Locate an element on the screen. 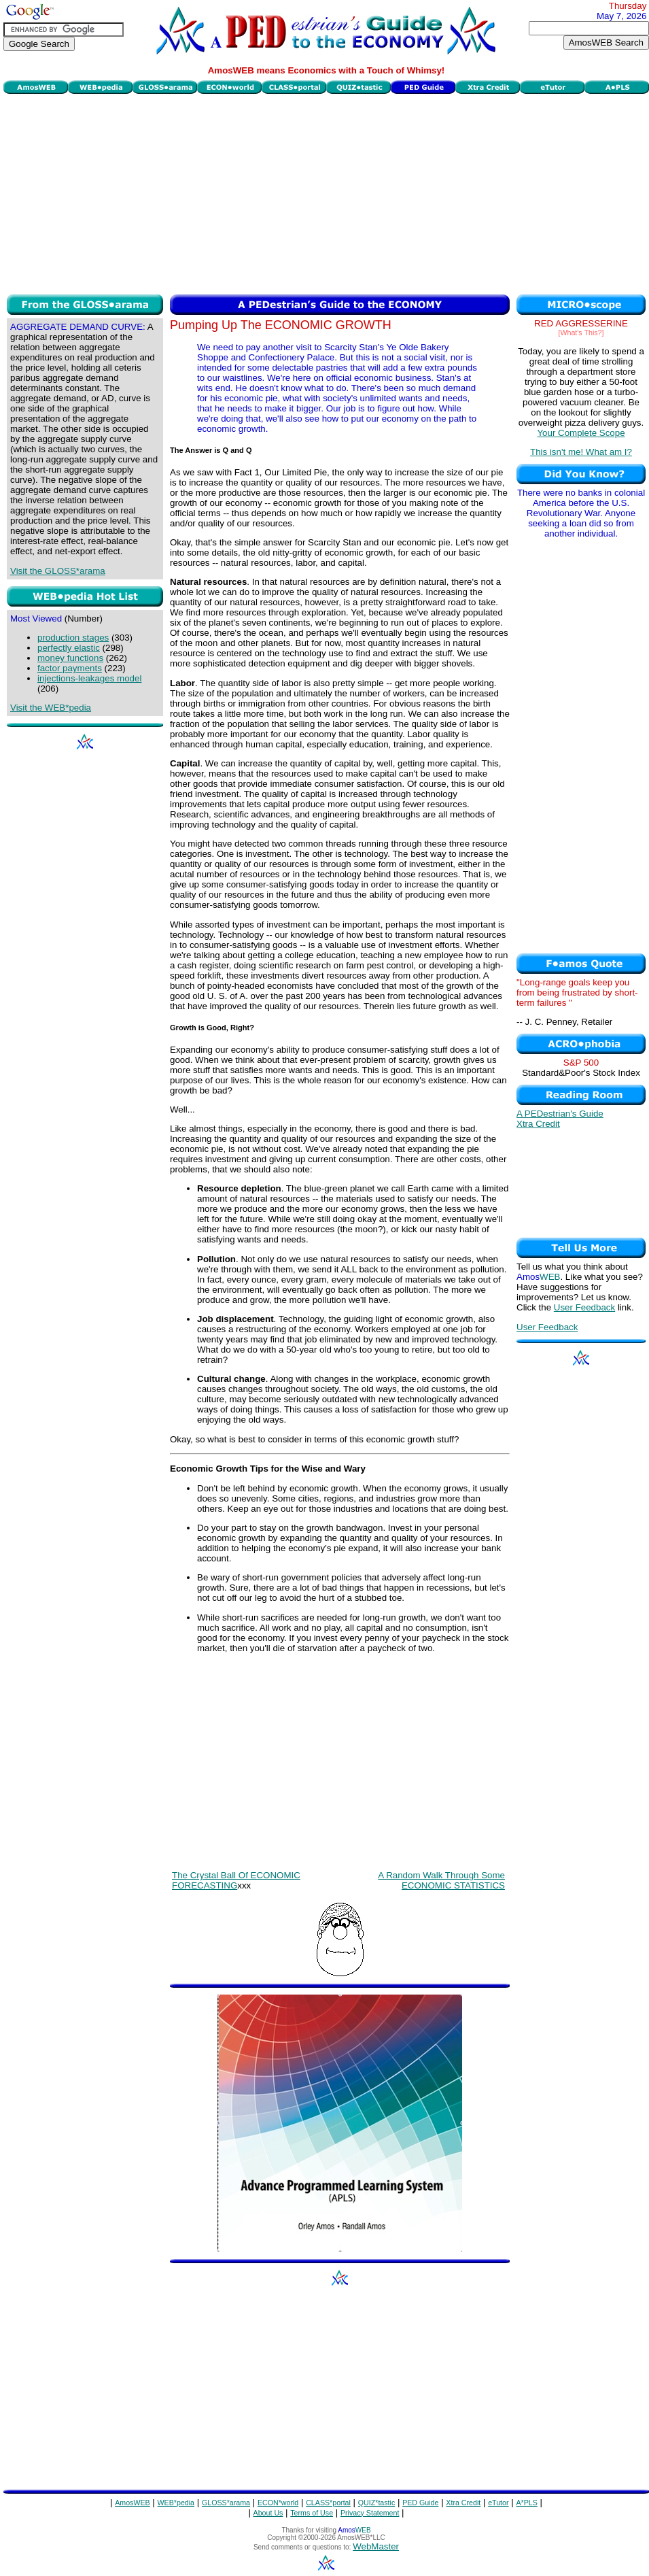  Terms of Use is located at coordinates (311, 2513).